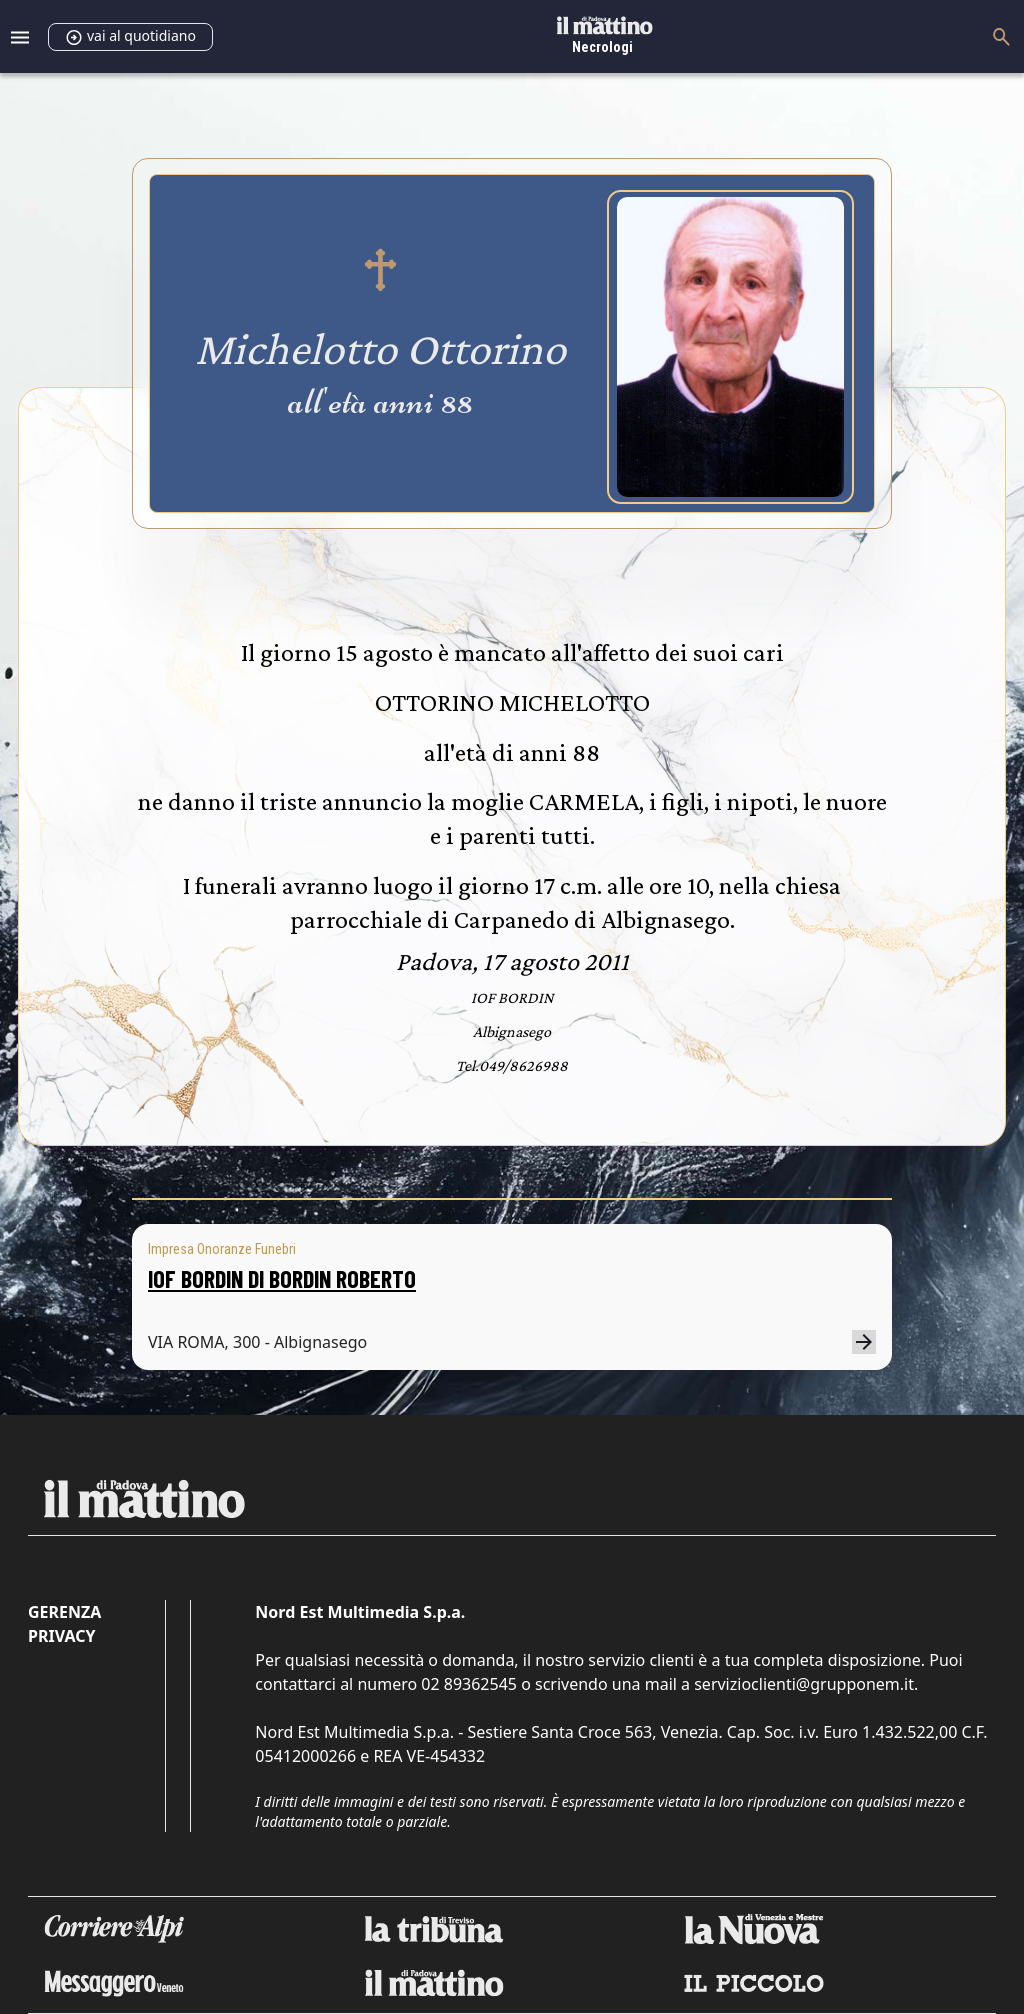 This screenshot has width=1024, height=2014. What do you see at coordinates (469, 1684) in the screenshot?
I see `02 89362545` at bounding box center [469, 1684].